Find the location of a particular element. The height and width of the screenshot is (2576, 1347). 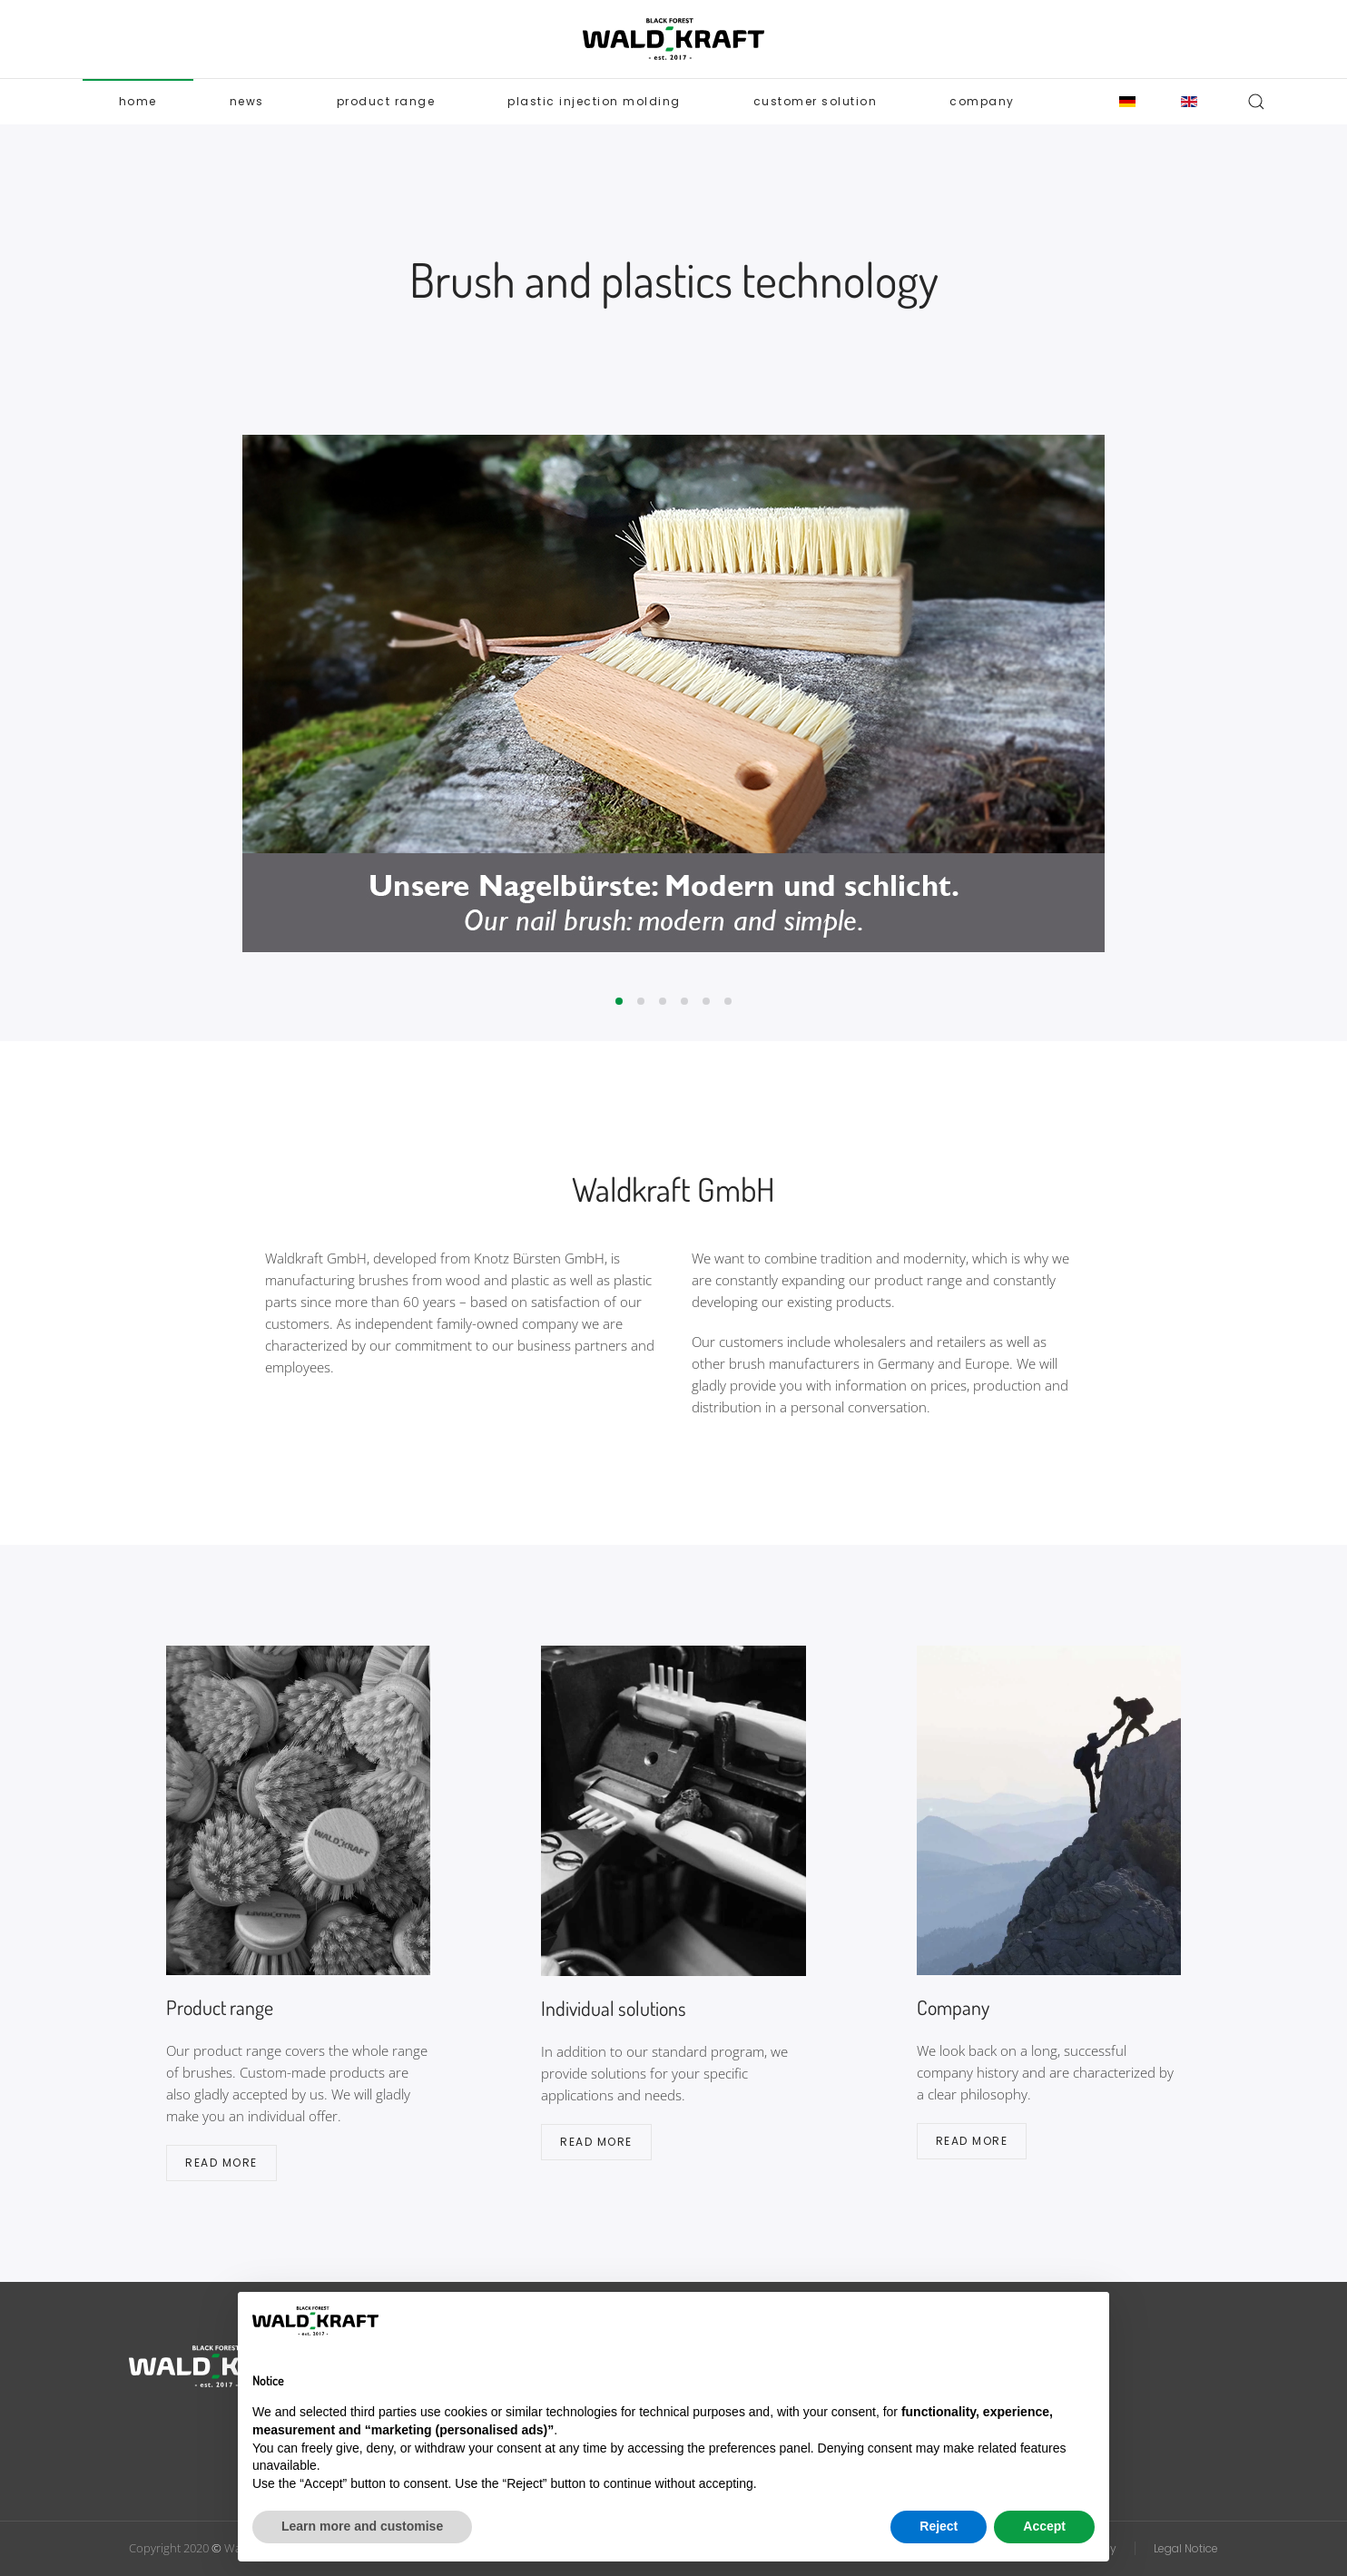

Home is located at coordinates (138, 101).